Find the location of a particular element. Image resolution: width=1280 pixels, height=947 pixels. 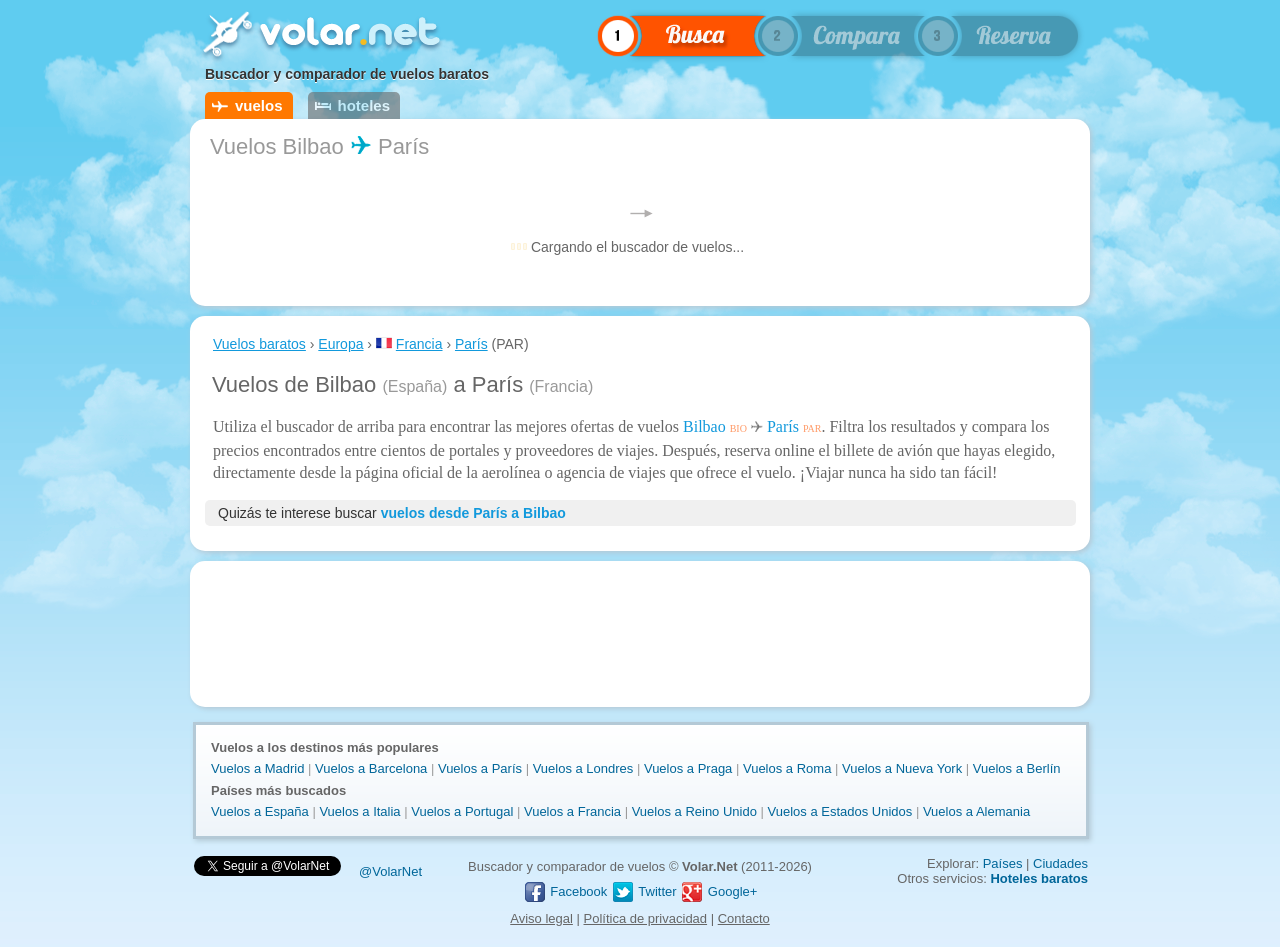

Vuelos a Madrid is located at coordinates (257, 768).